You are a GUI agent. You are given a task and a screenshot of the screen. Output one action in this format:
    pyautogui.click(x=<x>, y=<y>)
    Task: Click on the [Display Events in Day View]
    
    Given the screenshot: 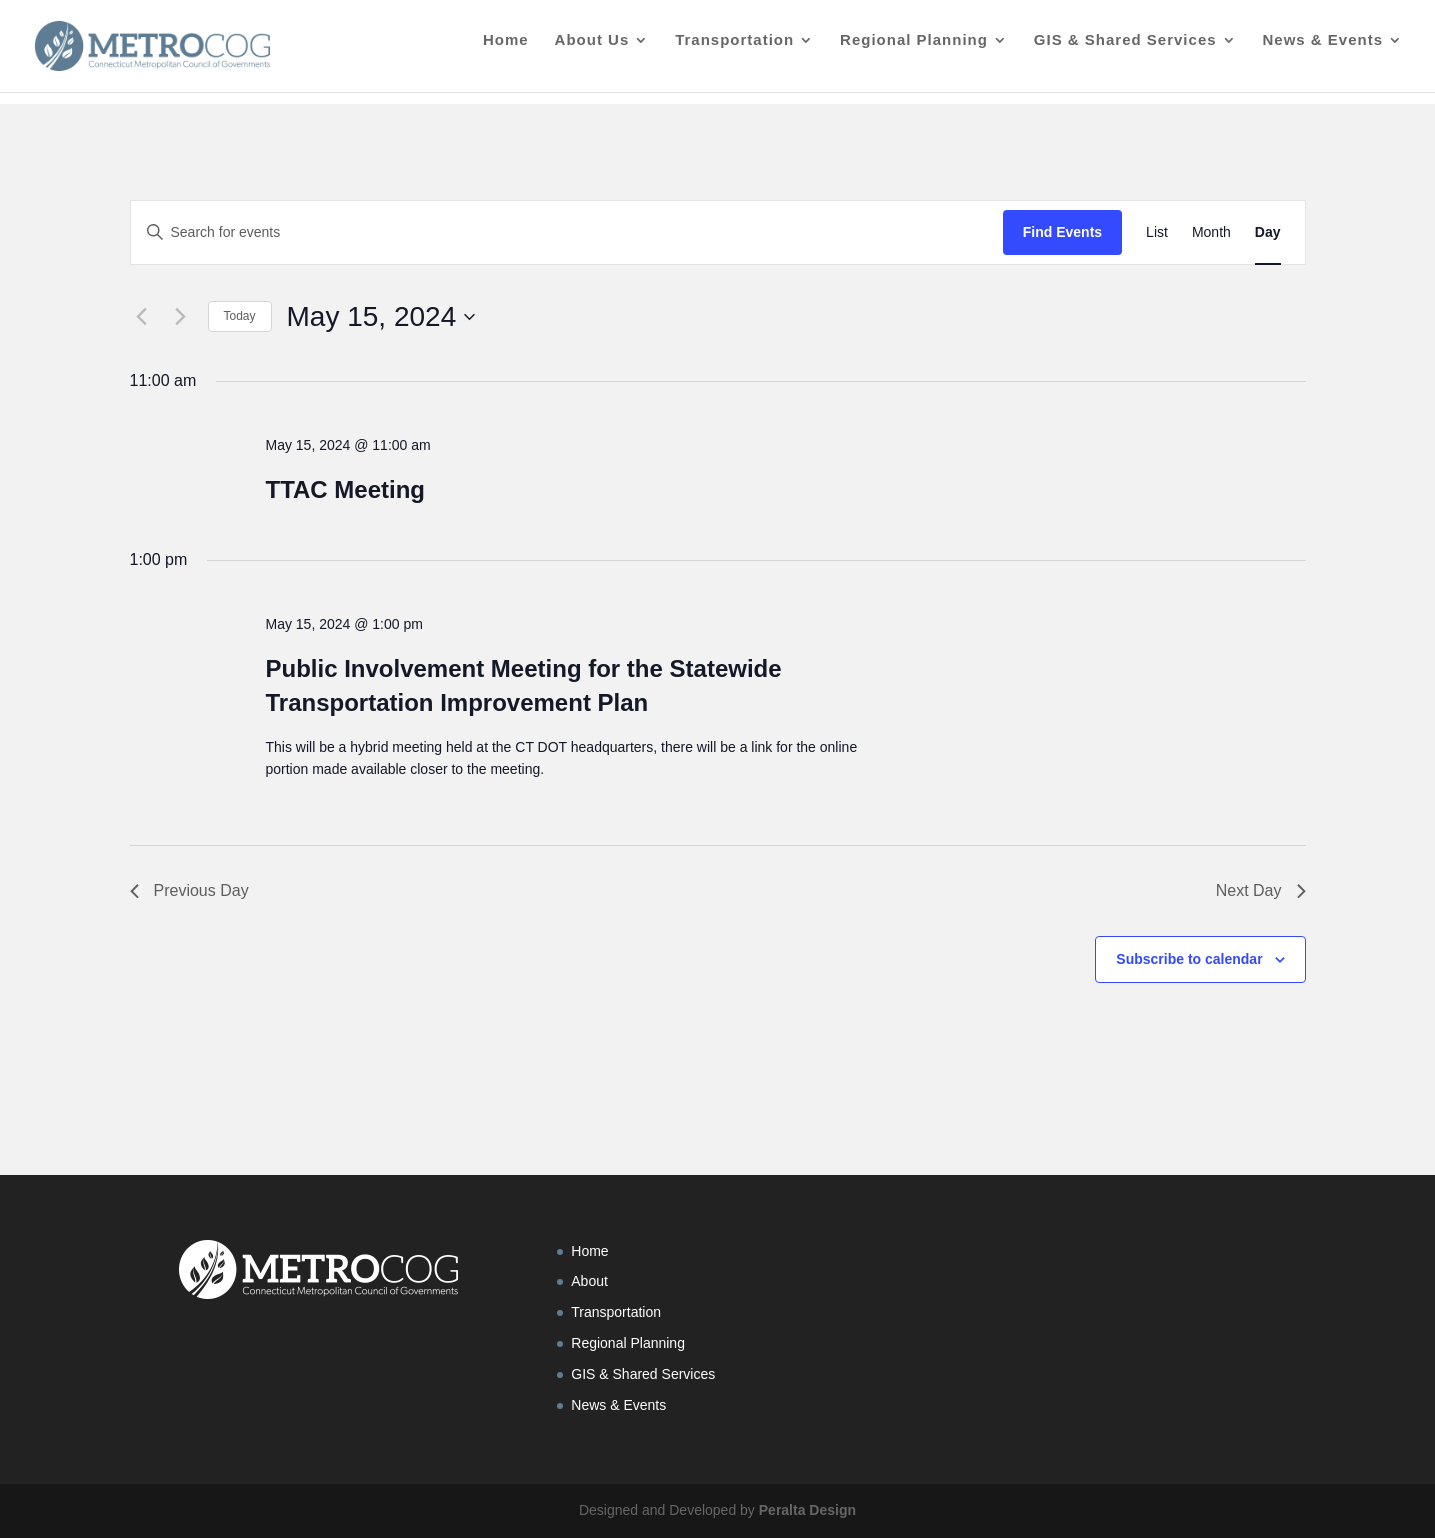 What is the action you would take?
    pyautogui.click(x=1268, y=232)
    